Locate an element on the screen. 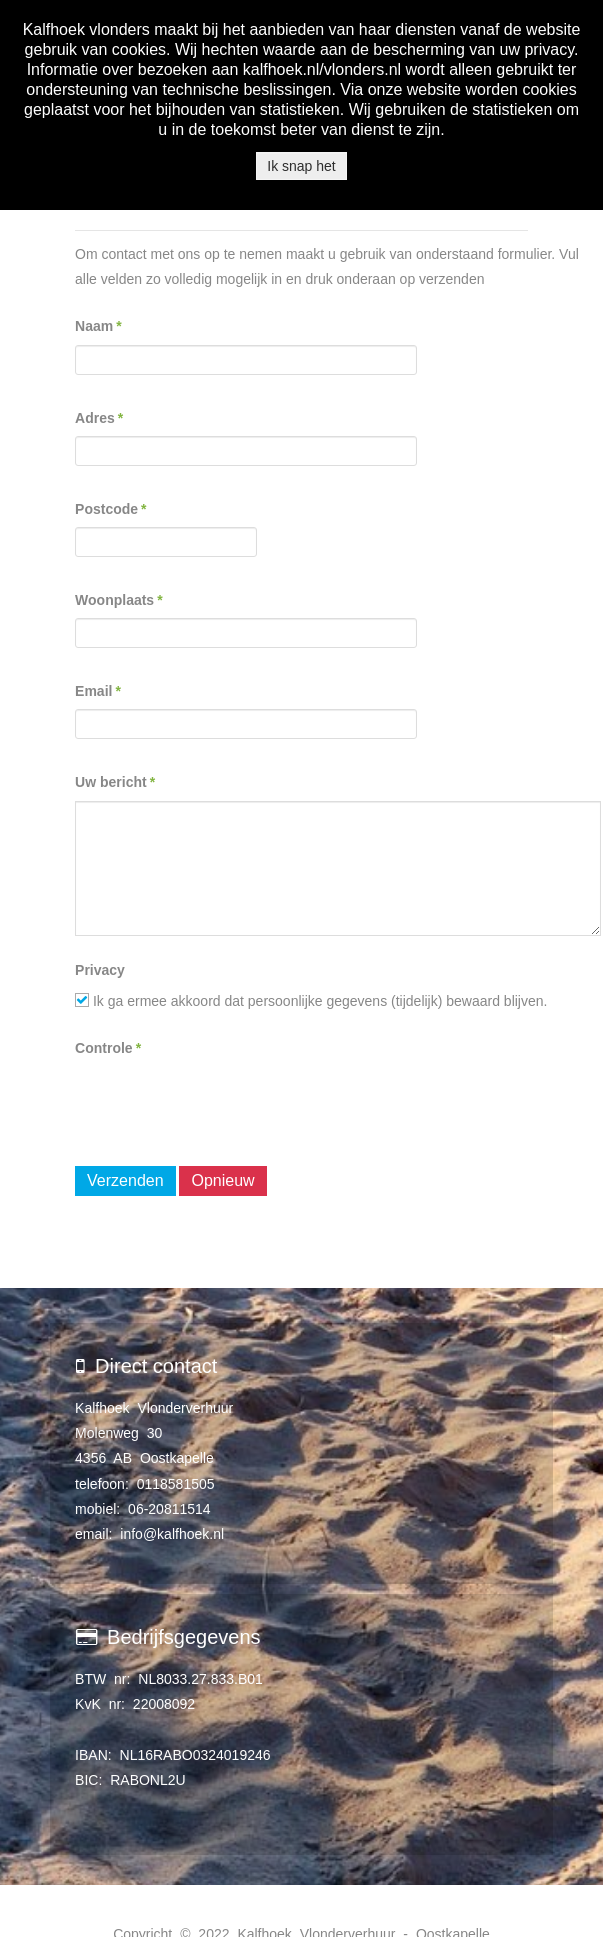 The width and height of the screenshot is (603, 1937). Woonplaats is located at coordinates (119, 600).